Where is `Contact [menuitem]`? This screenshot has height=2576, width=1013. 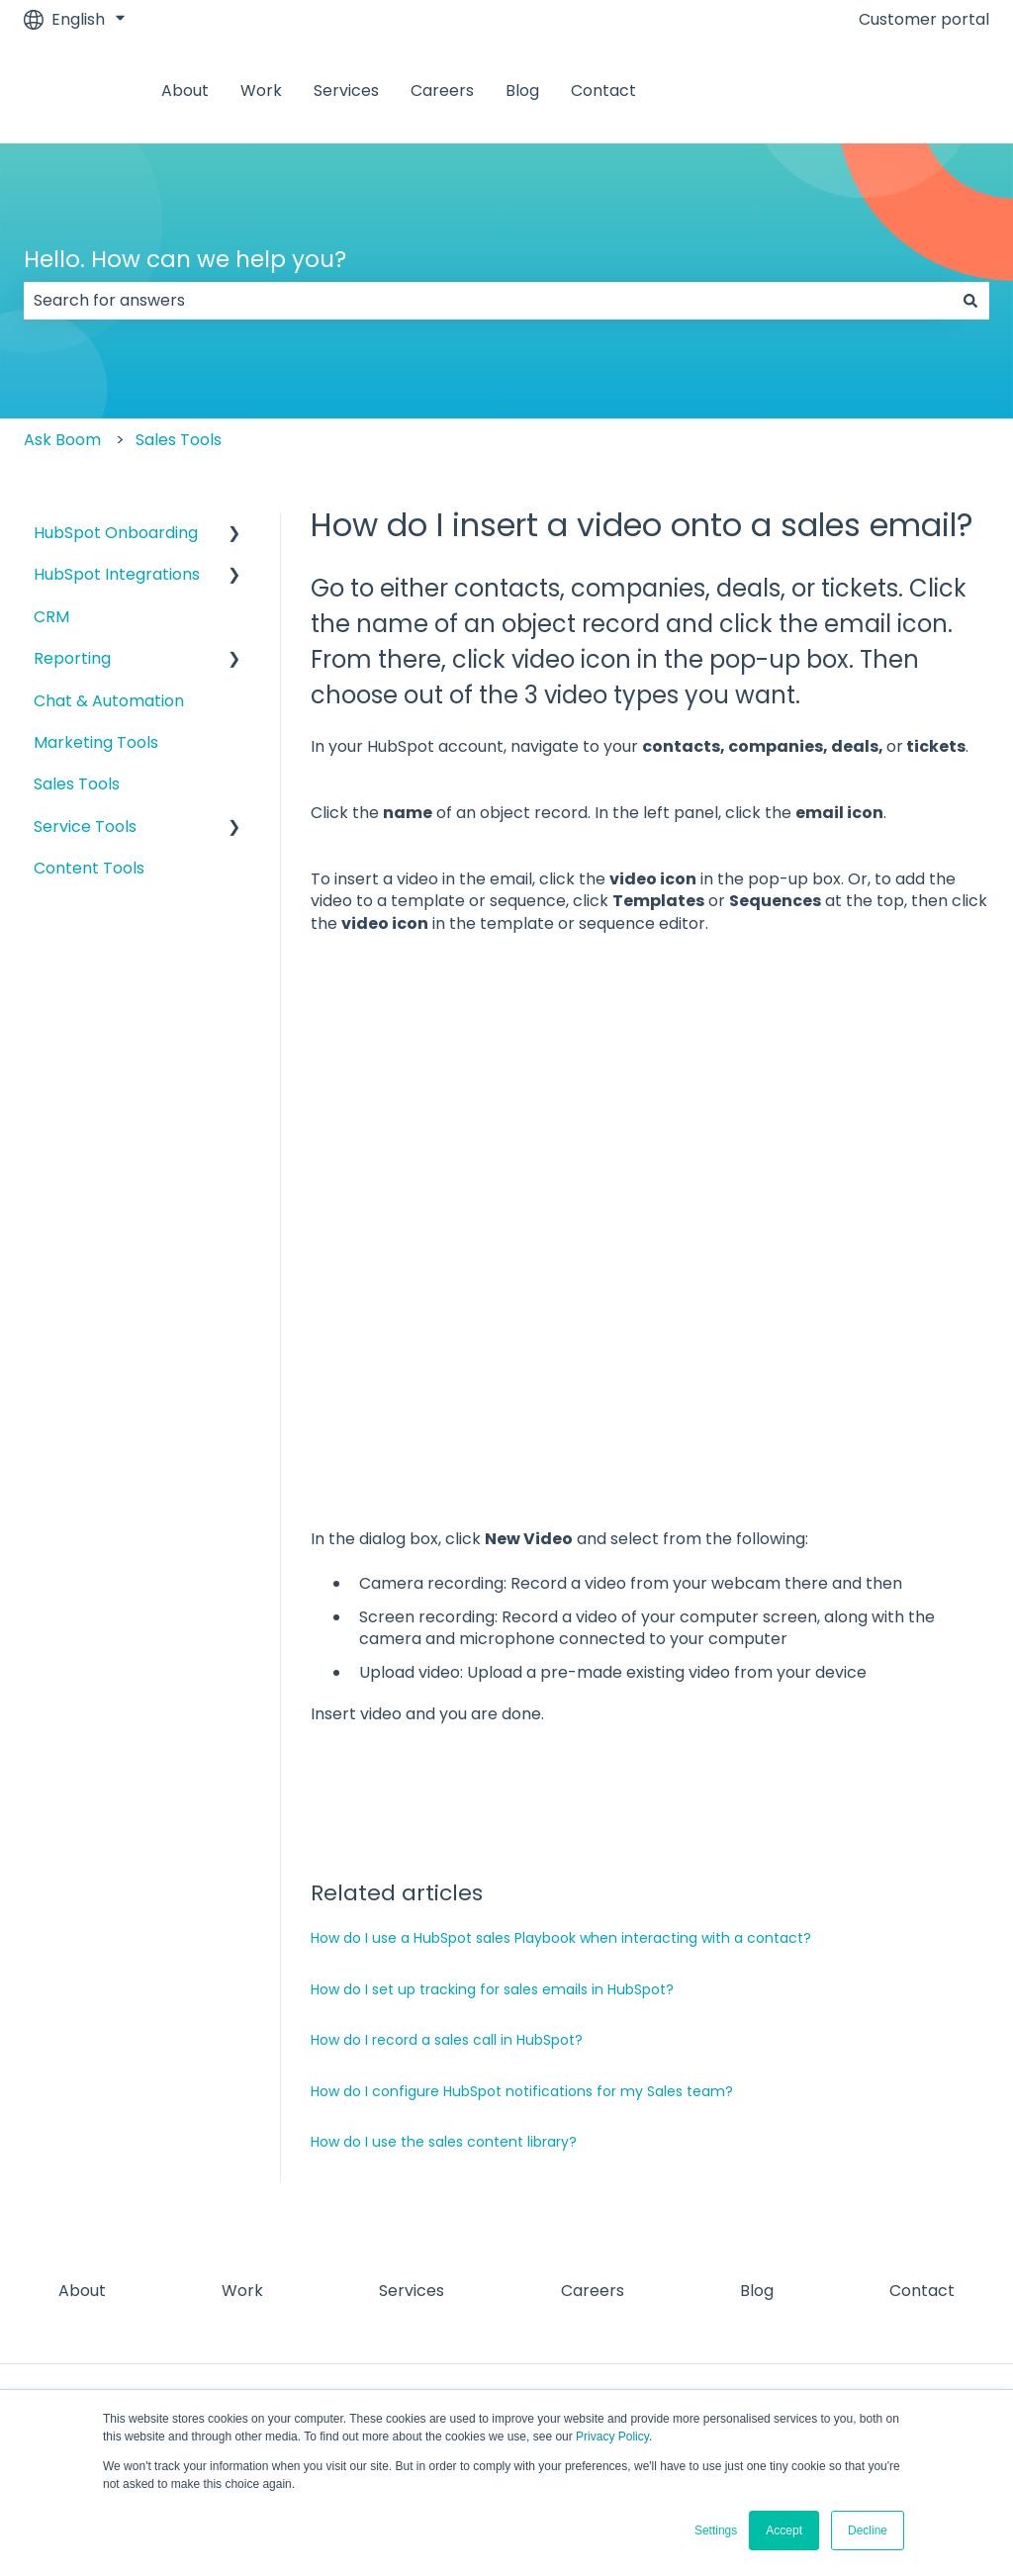 Contact [menuitem] is located at coordinates (922, 2154).